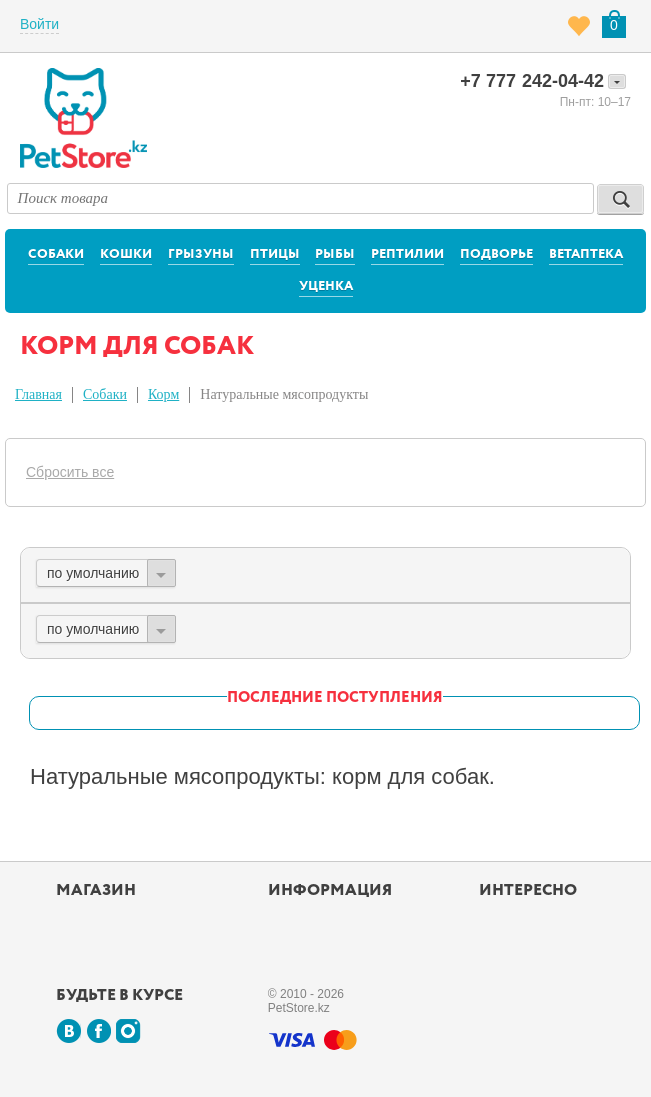 The image size is (651, 1097). Describe the element at coordinates (38, 394) in the screenshot. I see `Главная` at that location.